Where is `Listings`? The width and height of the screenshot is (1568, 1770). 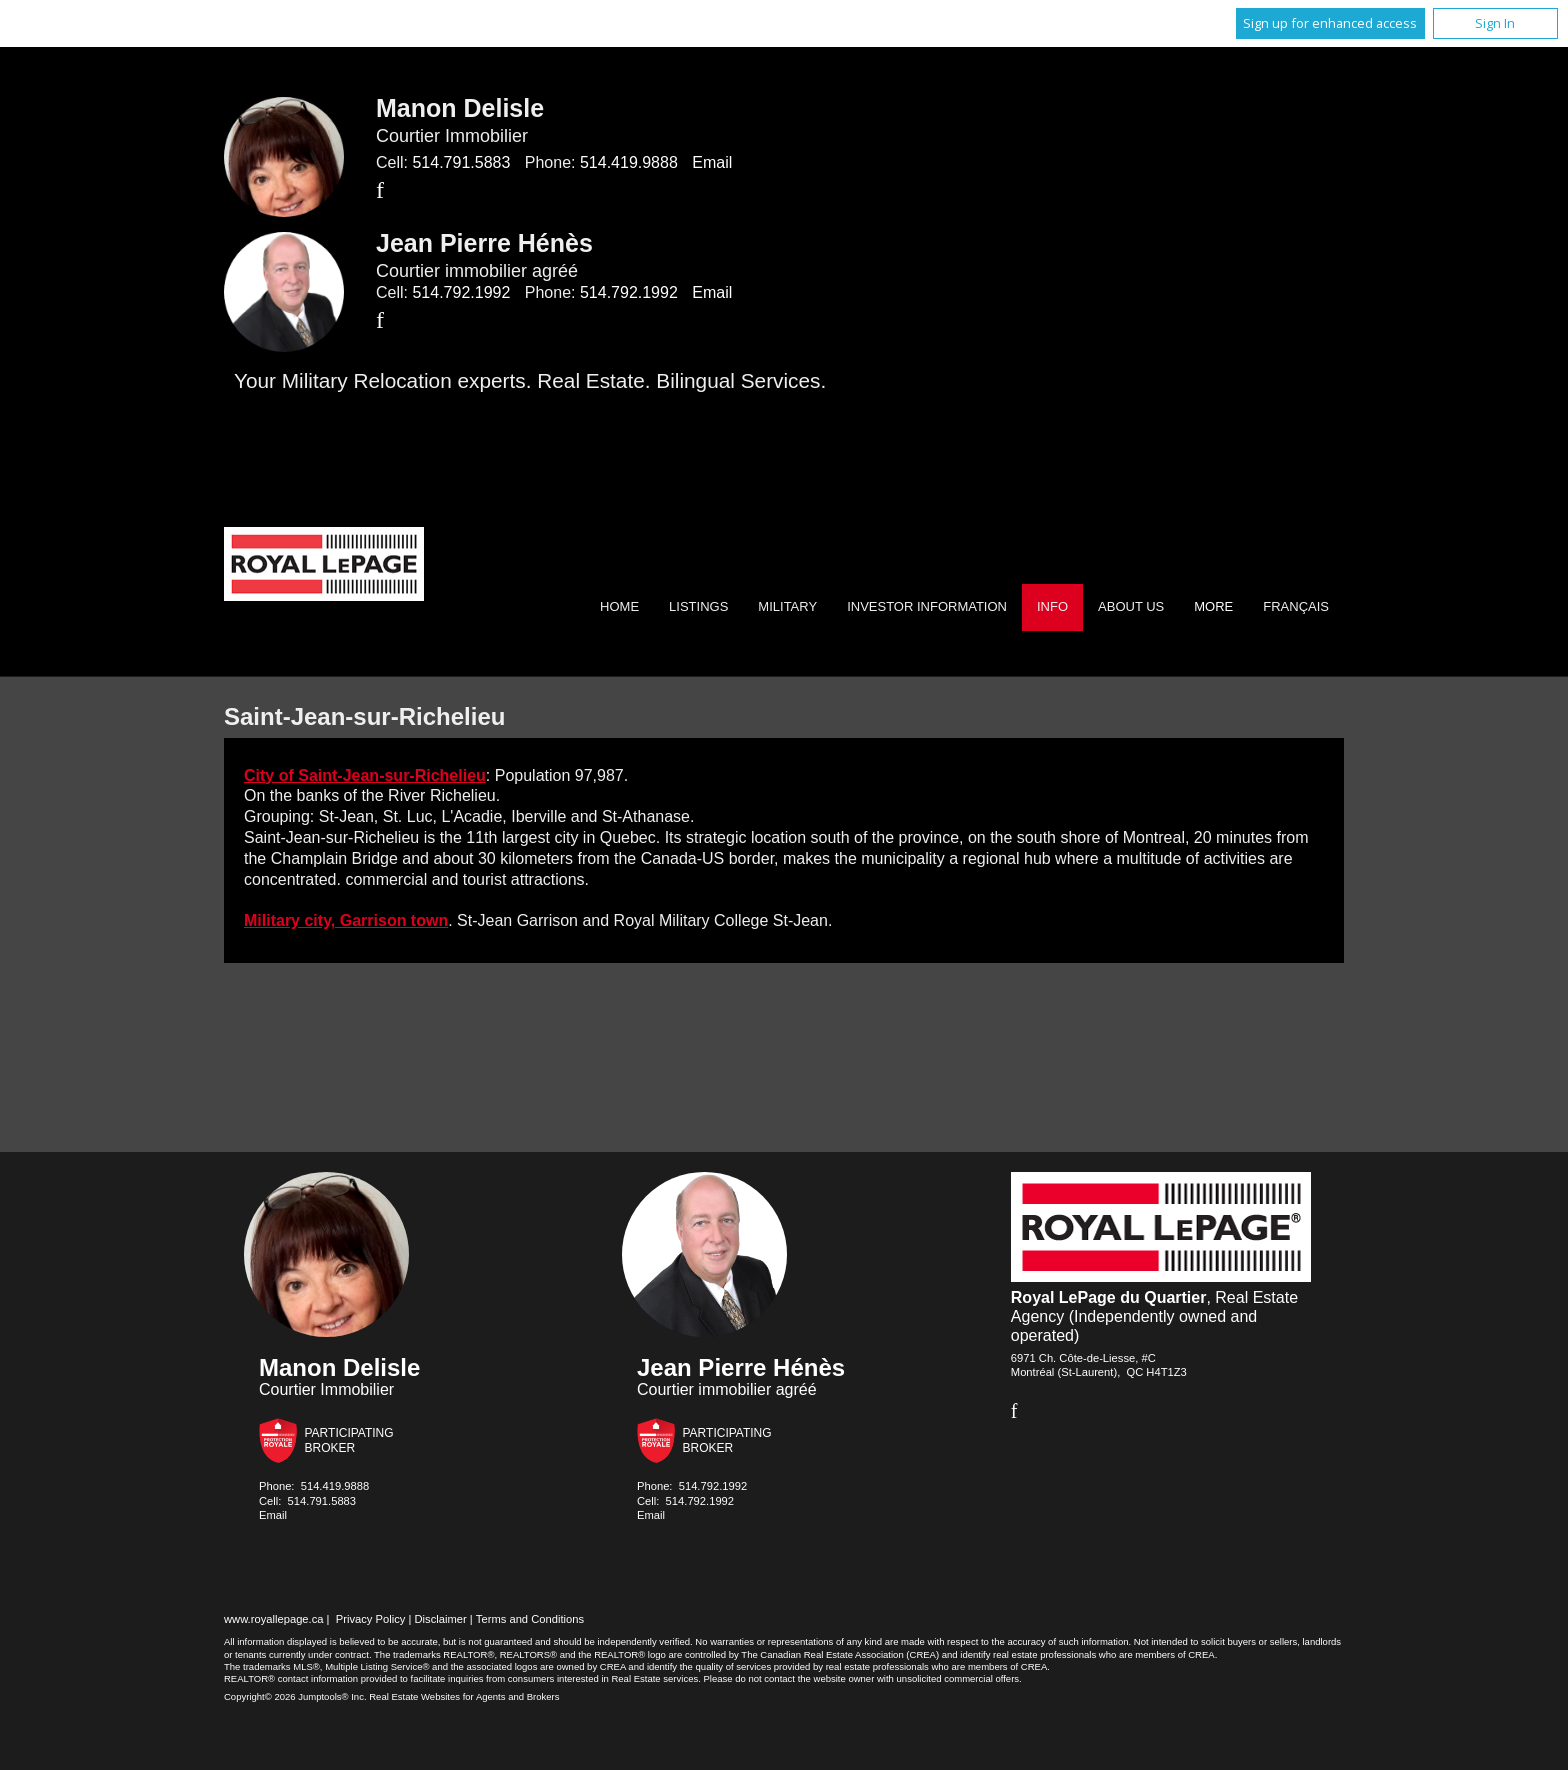
Listings is located at coordinates (698, 606).